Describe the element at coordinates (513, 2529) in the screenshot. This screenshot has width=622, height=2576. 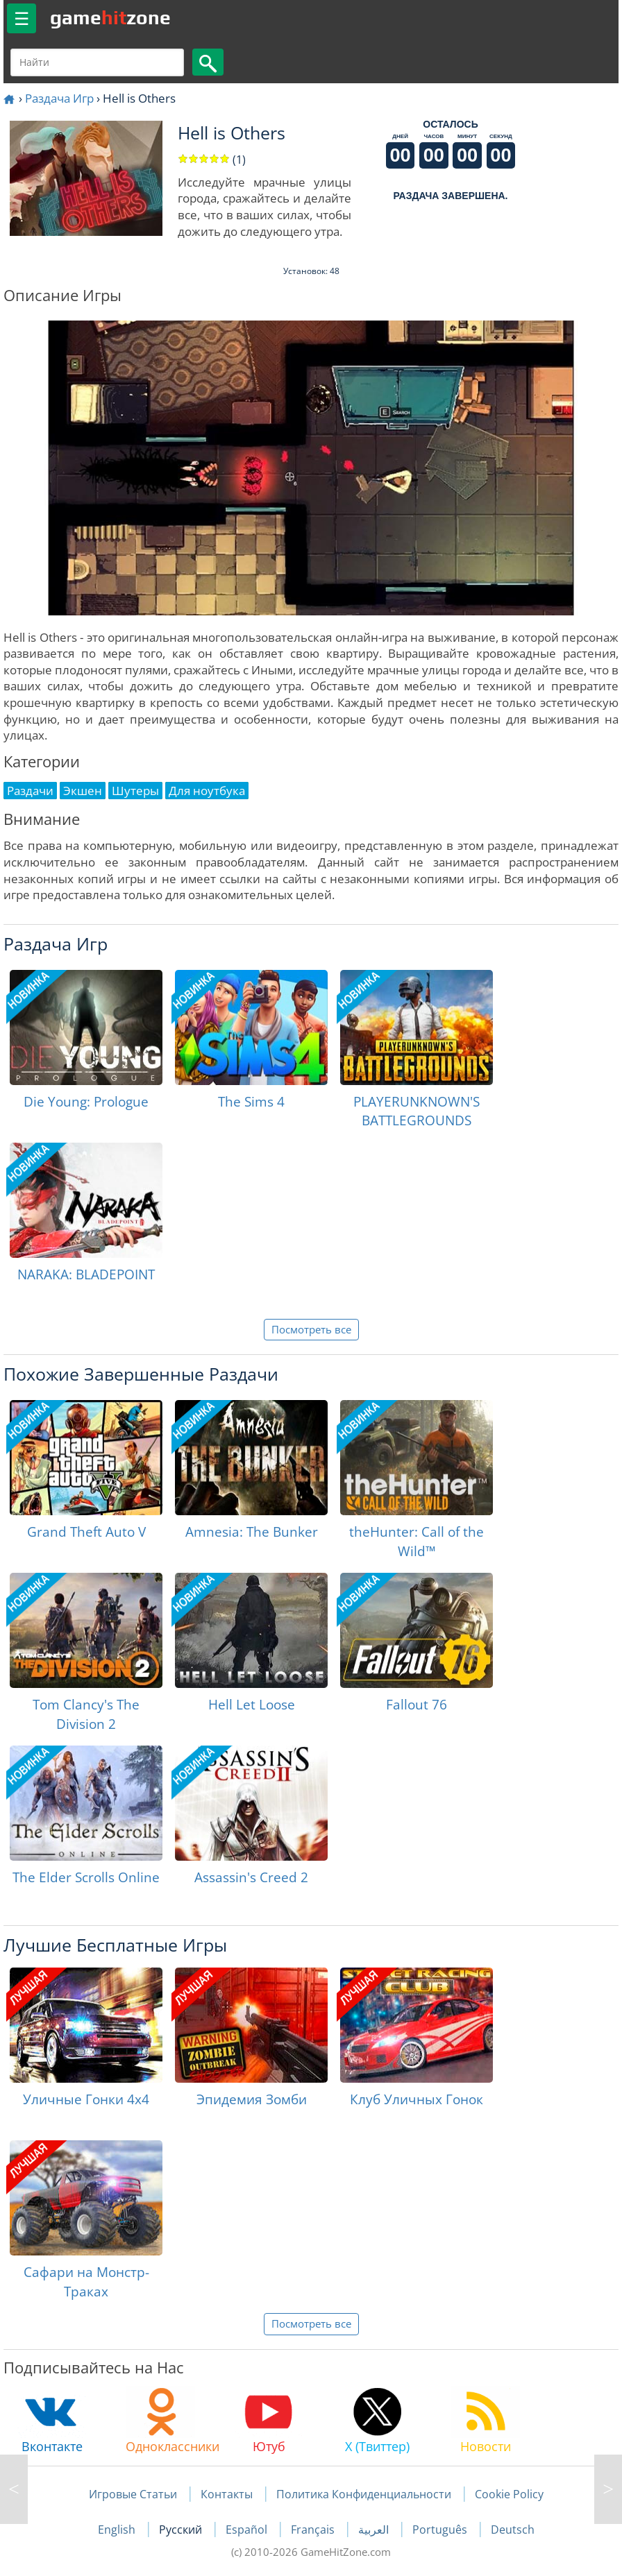
I see `Deutsch` at that location.